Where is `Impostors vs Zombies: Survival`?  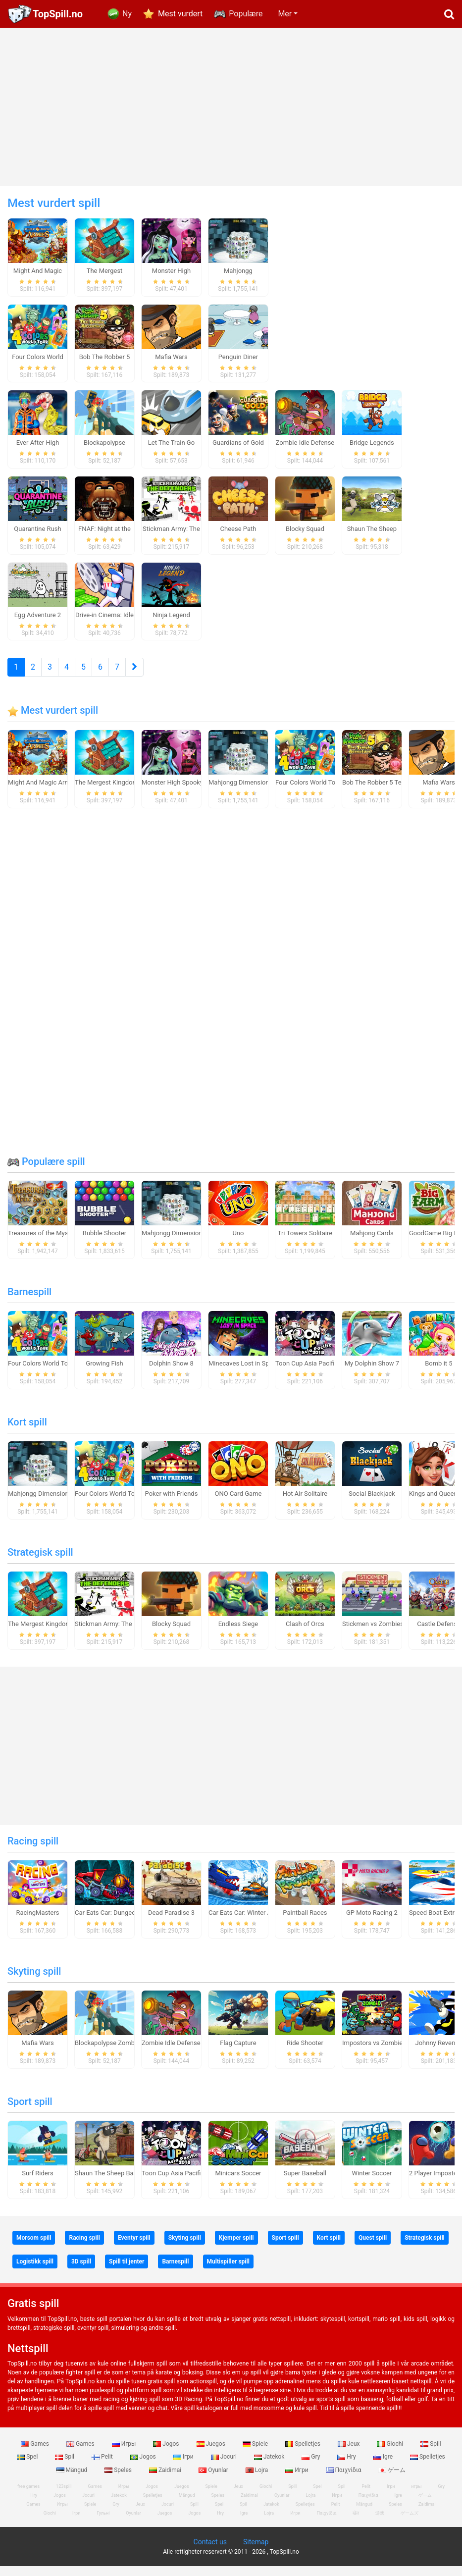
Impostors vs Zombies: Survival is located at coordinates (387, 2053).